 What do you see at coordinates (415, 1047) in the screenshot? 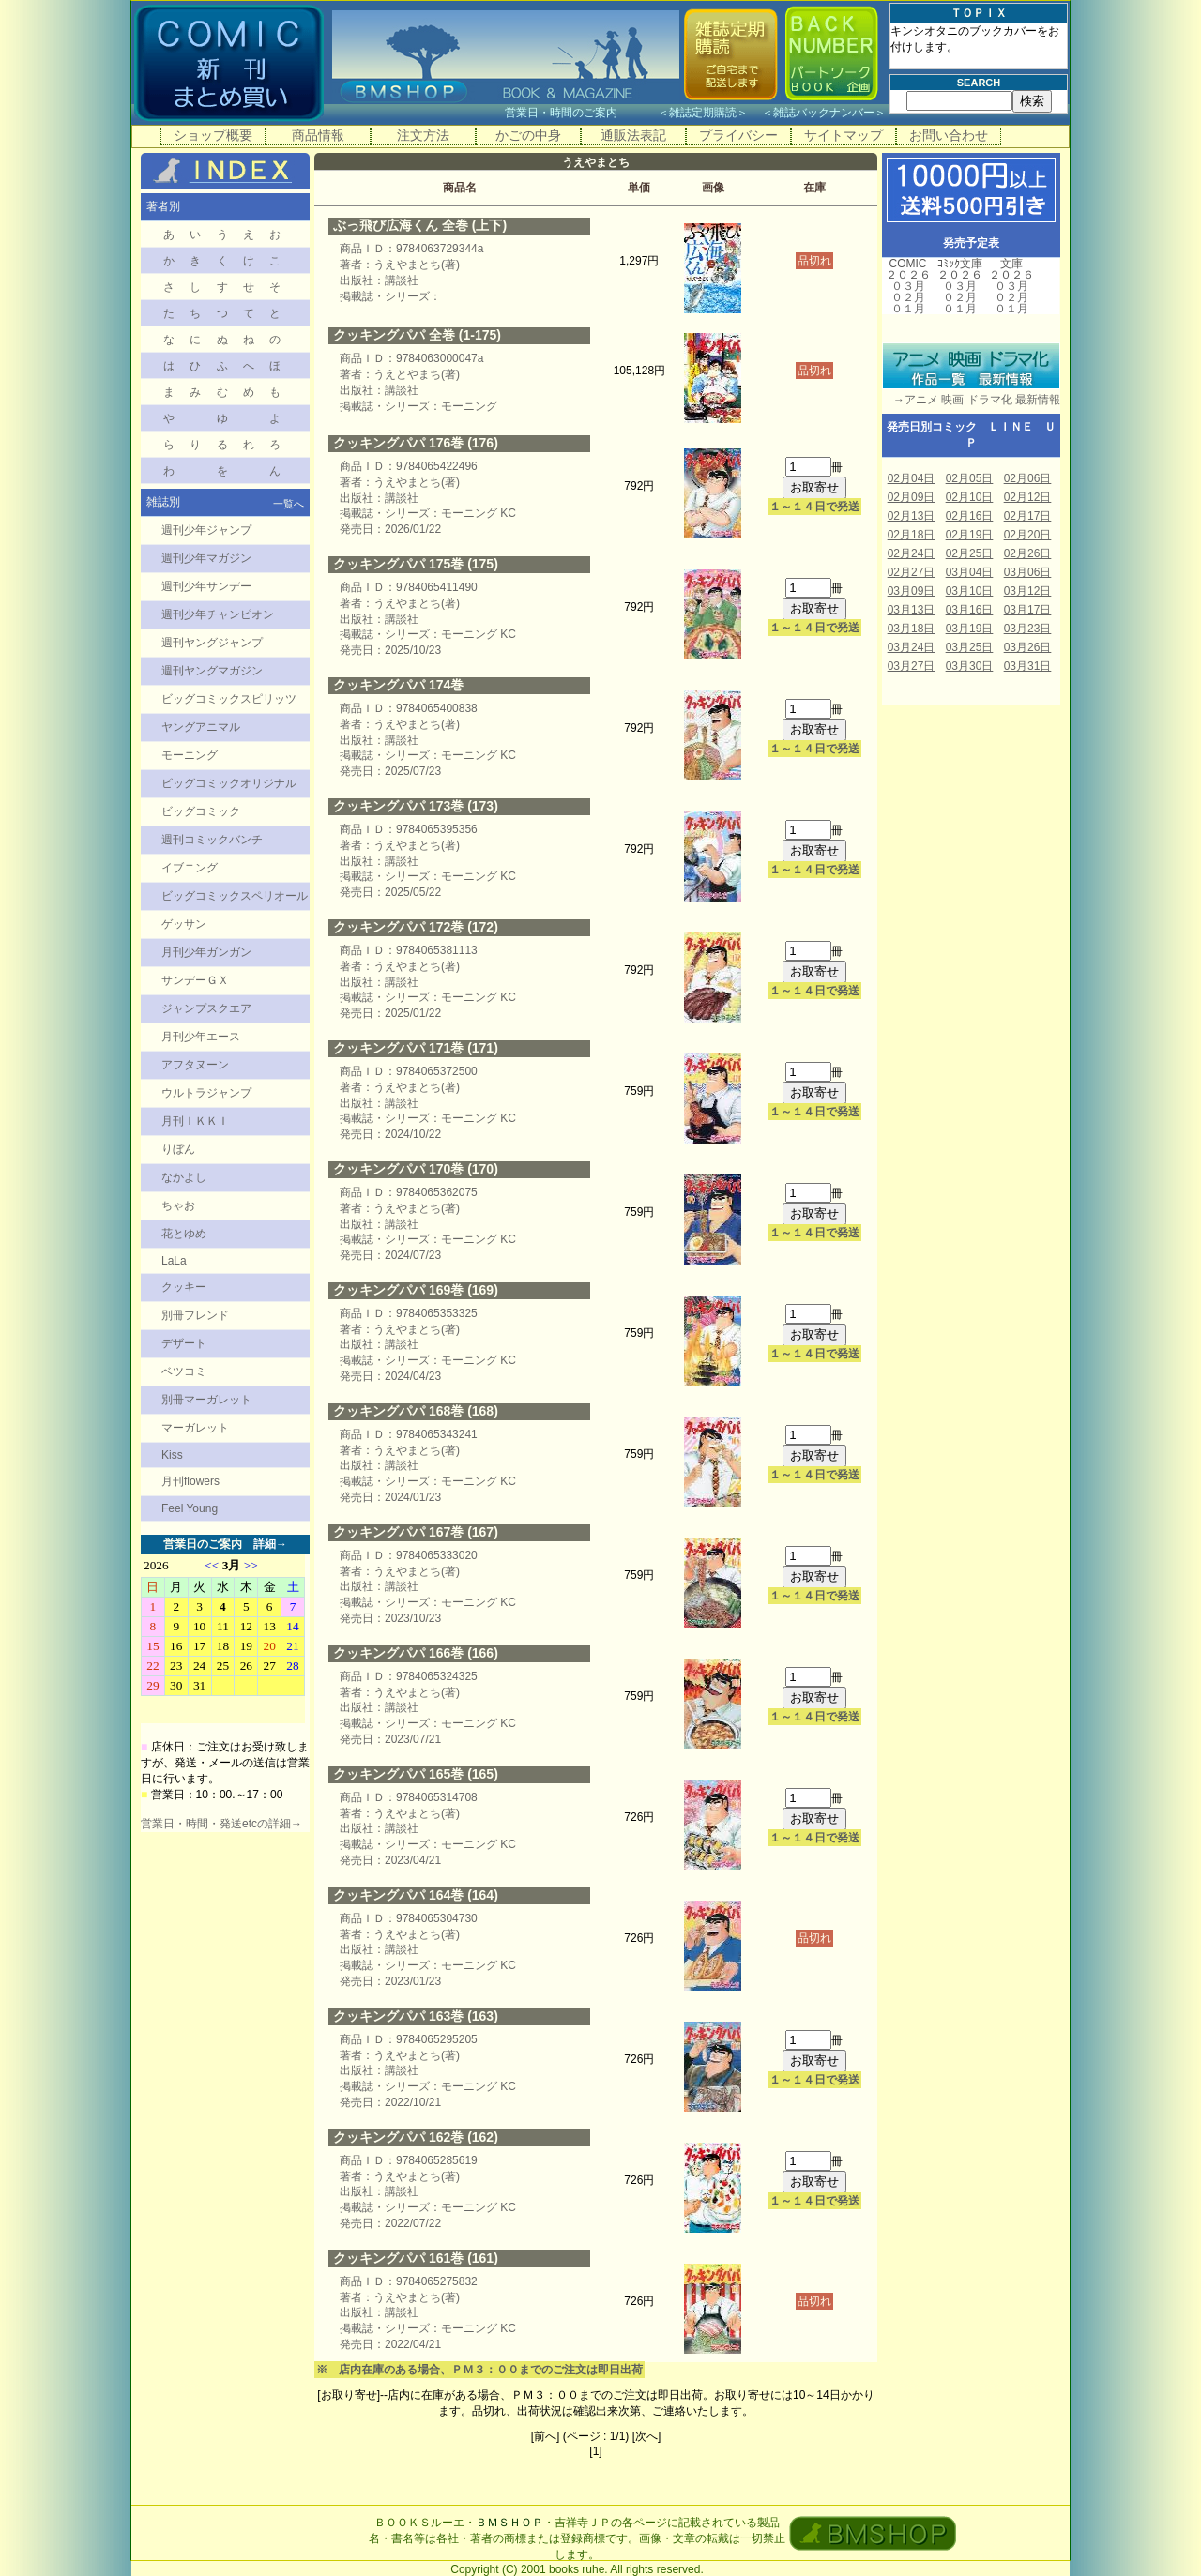
I see `クッキングパパ 171巻 (171)` at bounding box center [415, 1047].